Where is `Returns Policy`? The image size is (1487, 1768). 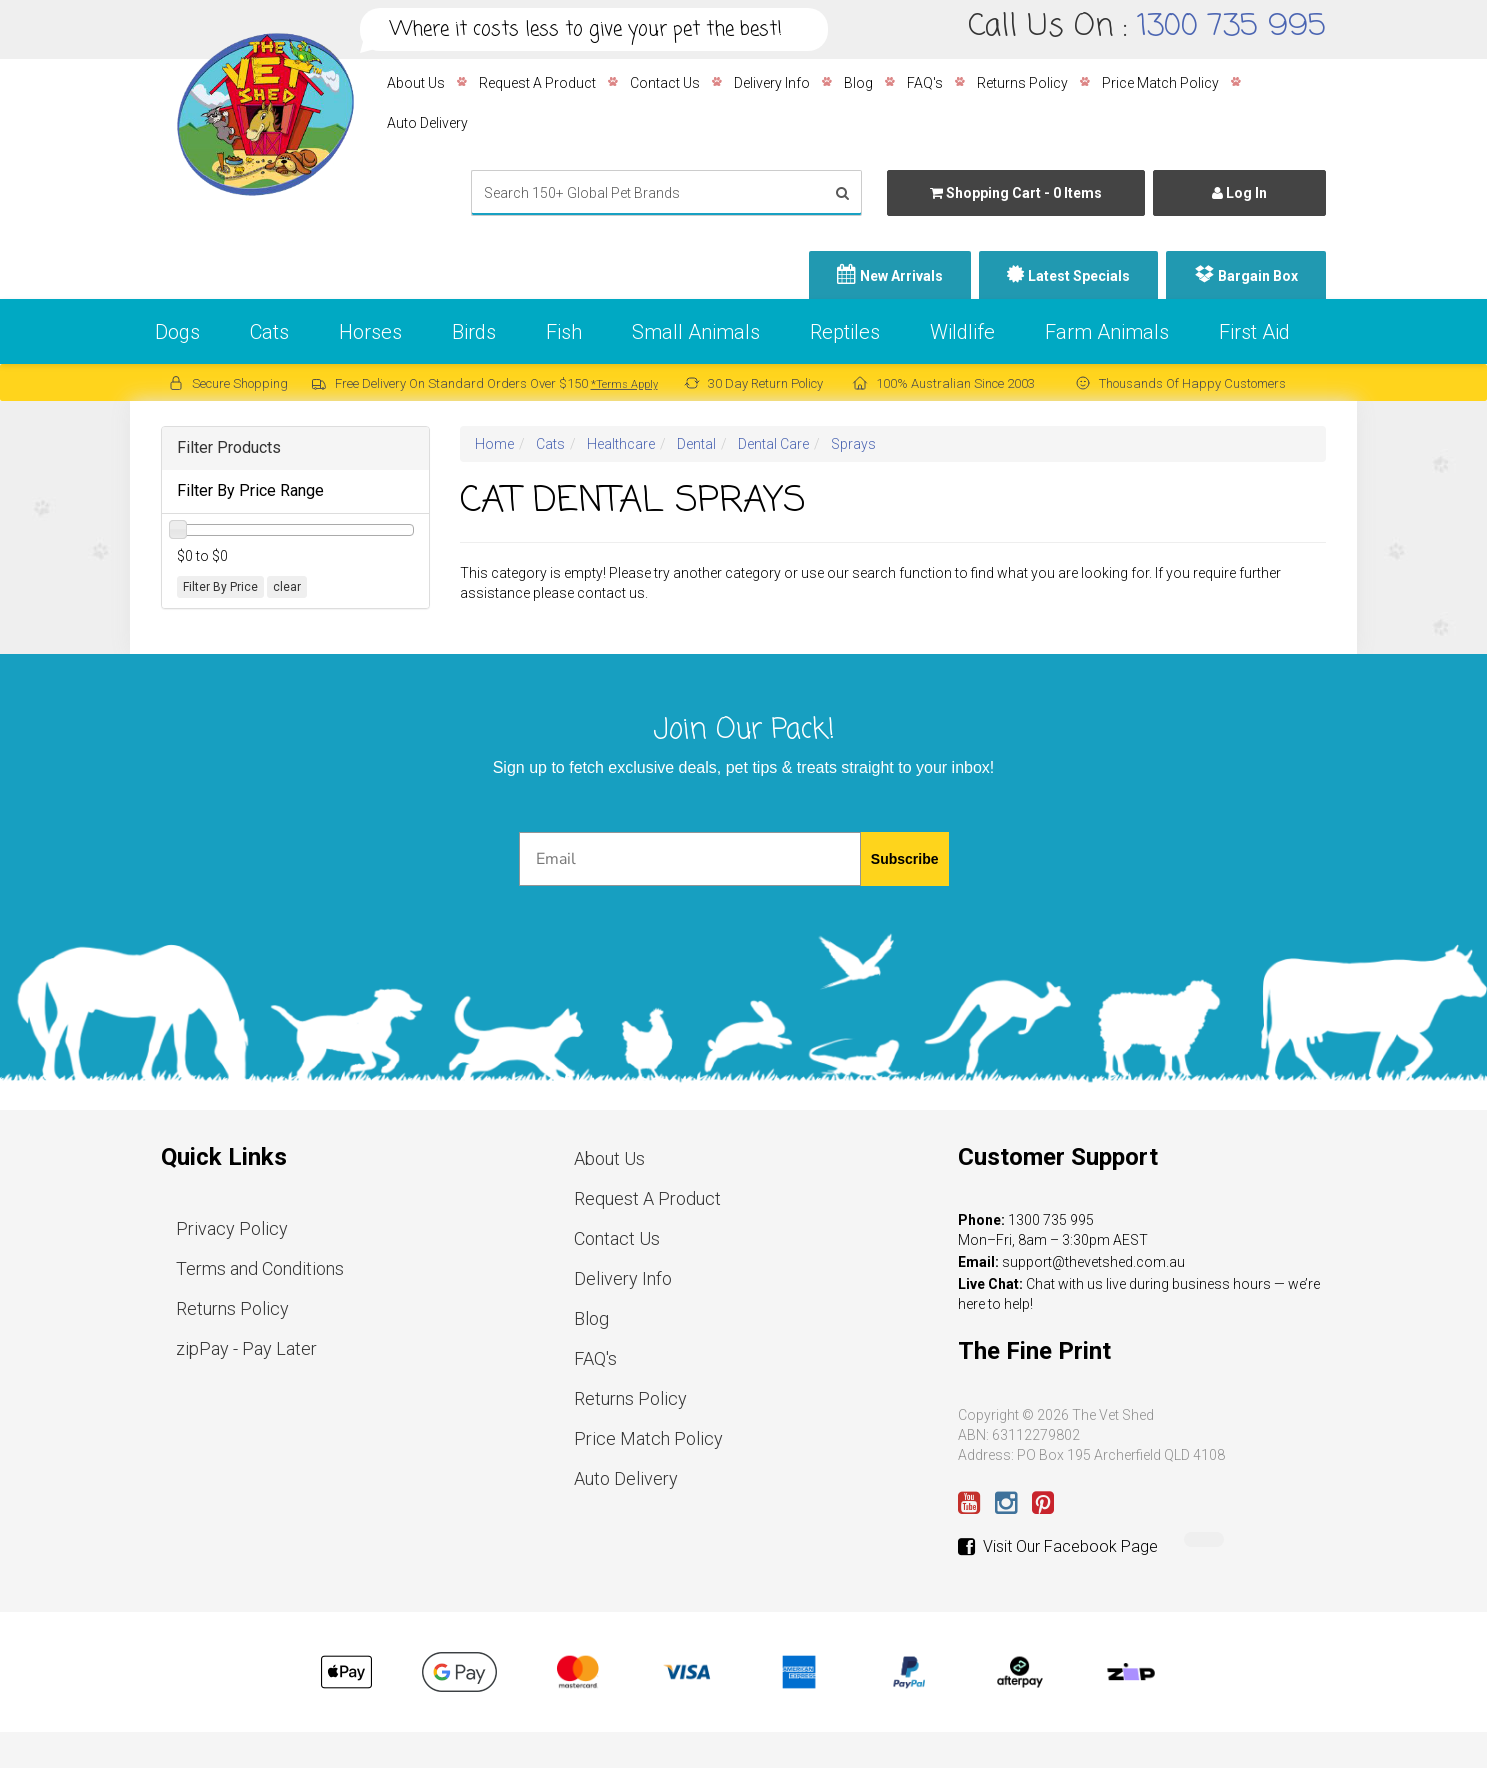
Returns Policy is located at coordinates (1022, 83).